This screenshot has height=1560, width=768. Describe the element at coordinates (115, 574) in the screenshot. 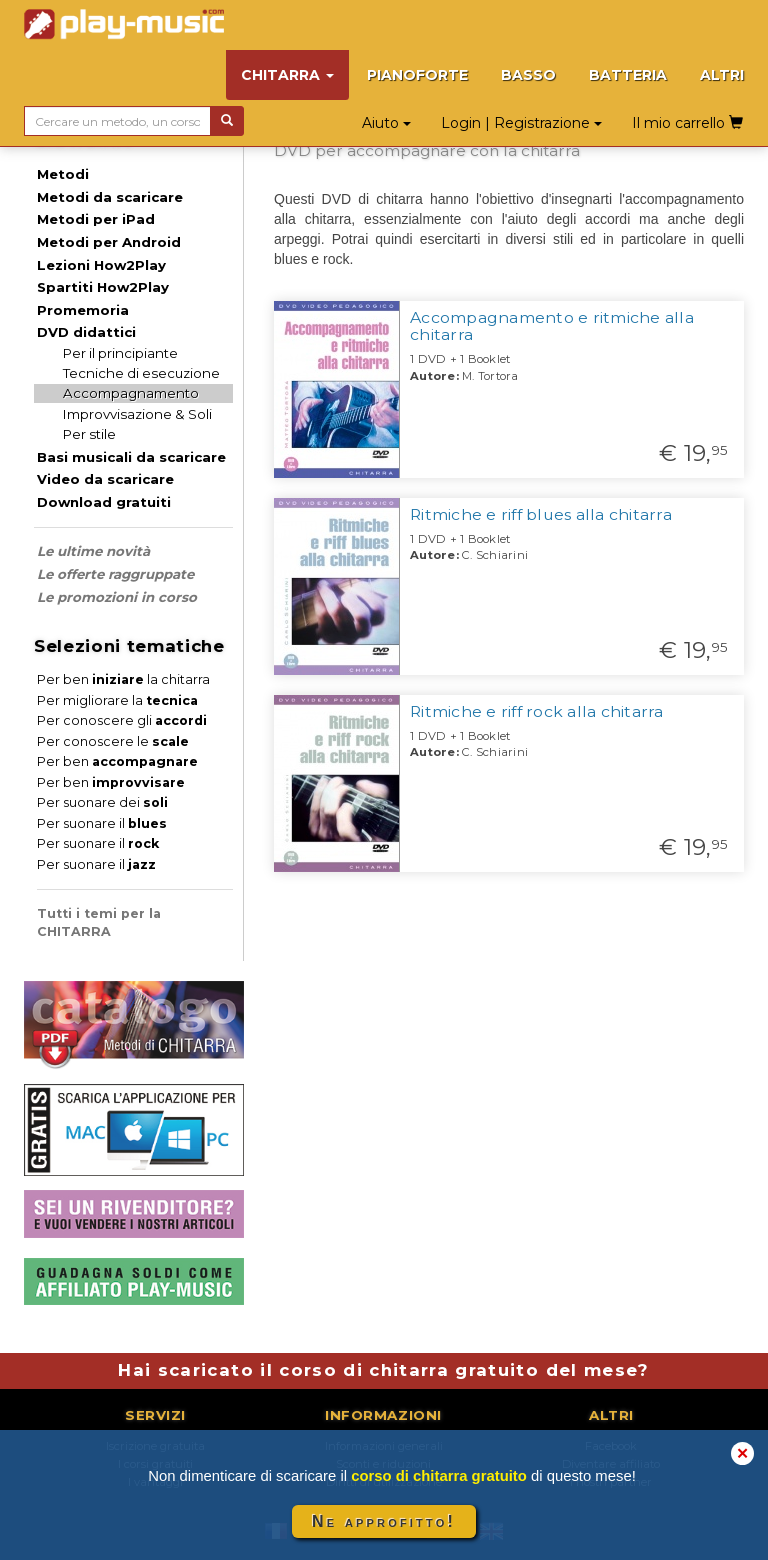

I see `Le offerte raggruppate` at that location.